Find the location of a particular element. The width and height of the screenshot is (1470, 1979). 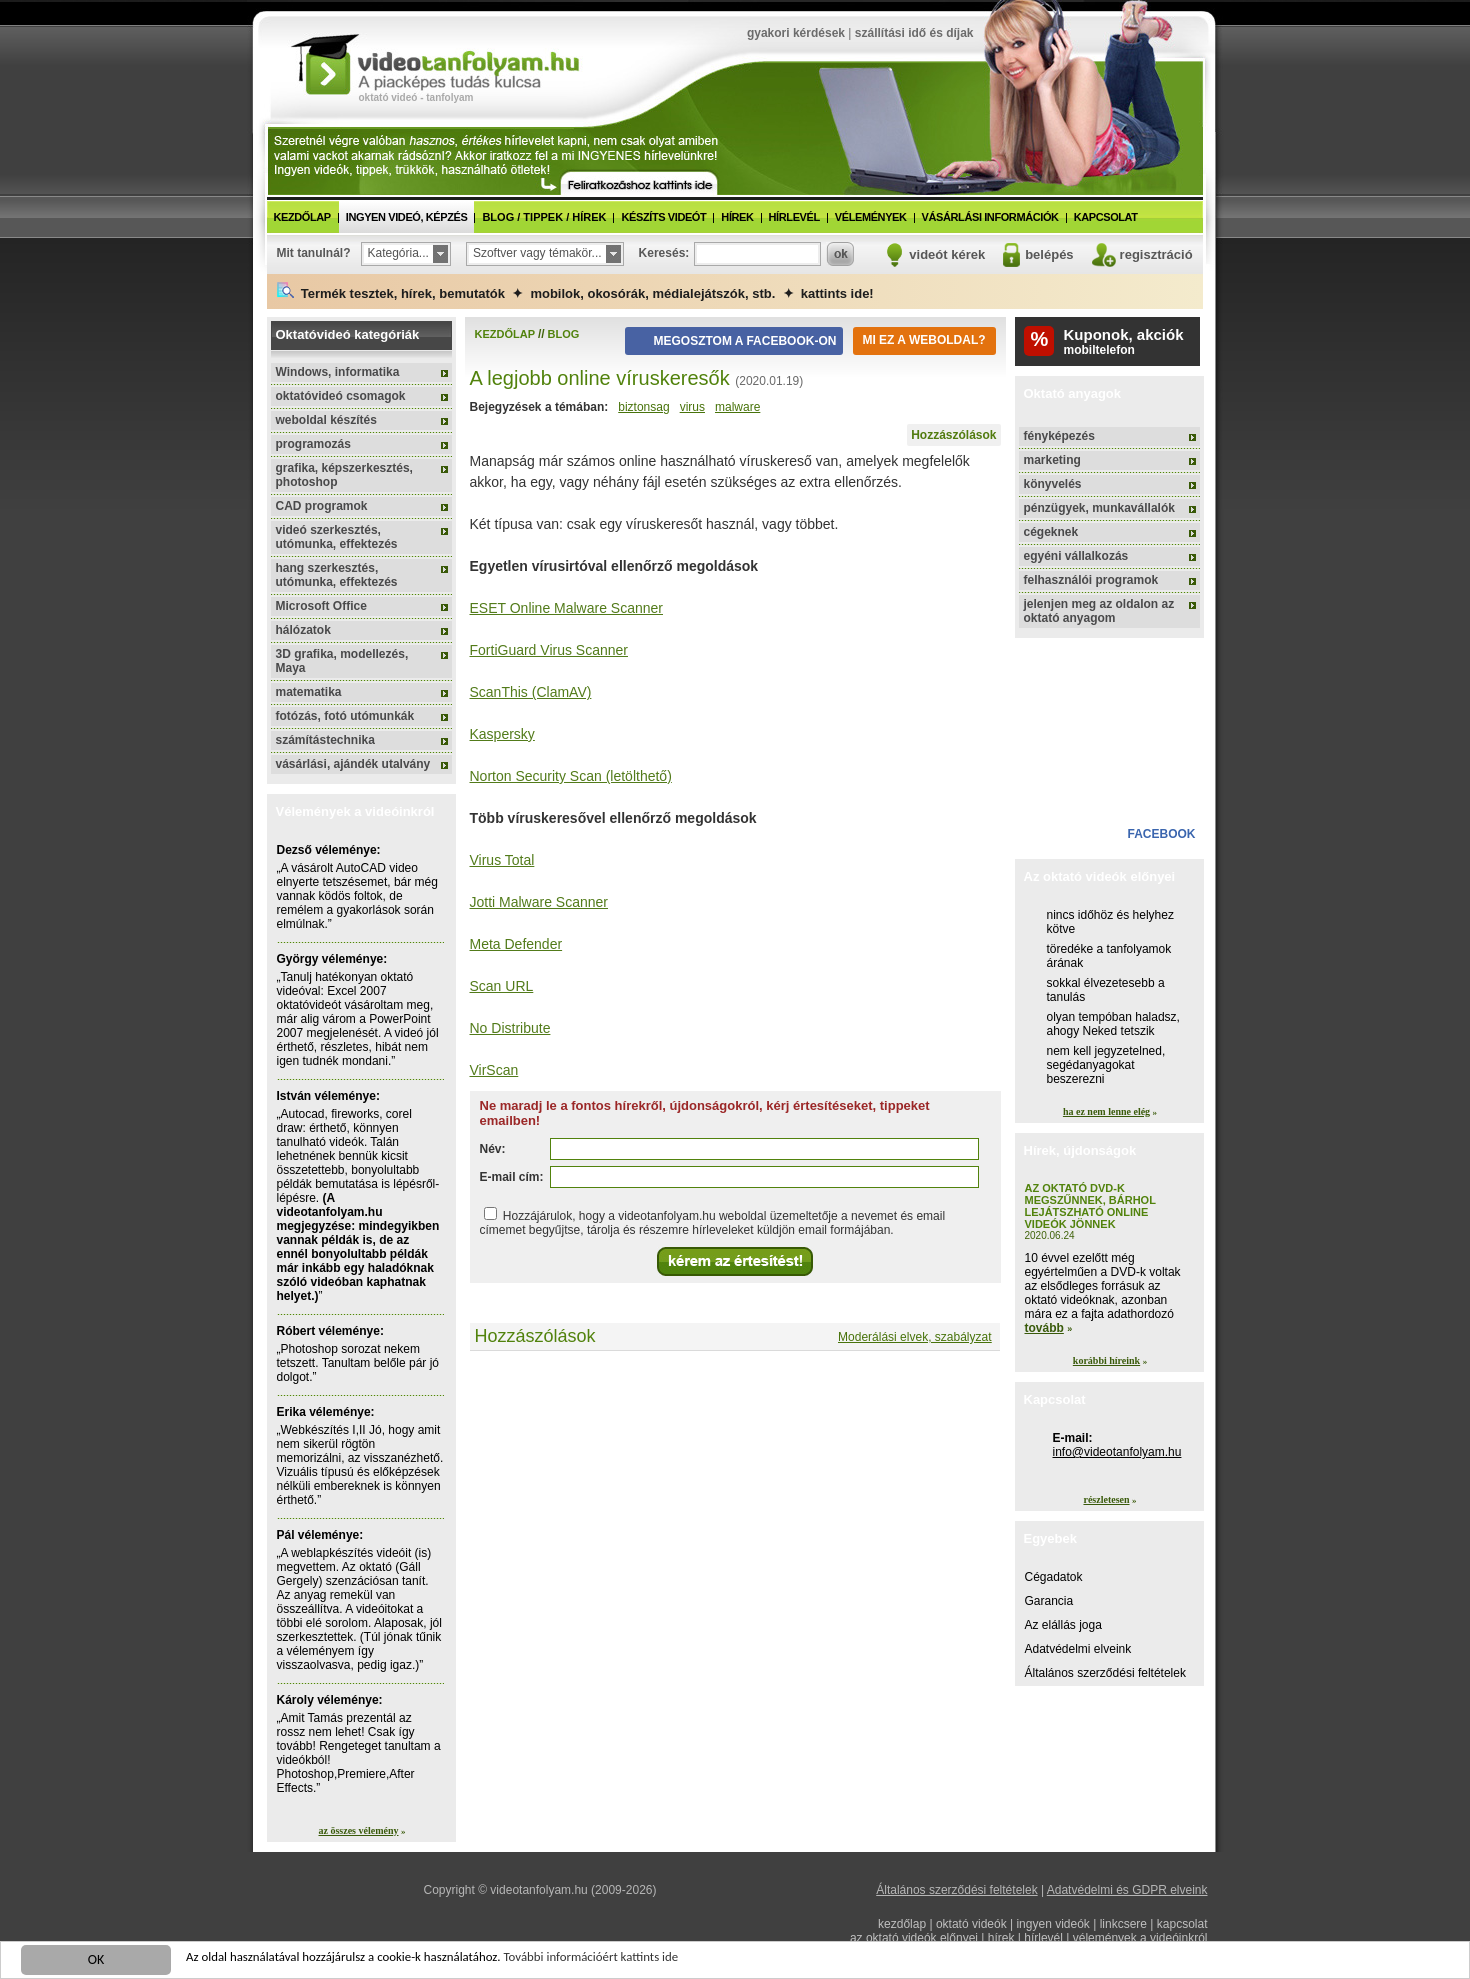

belépés is located at coordinates (1049, 254).